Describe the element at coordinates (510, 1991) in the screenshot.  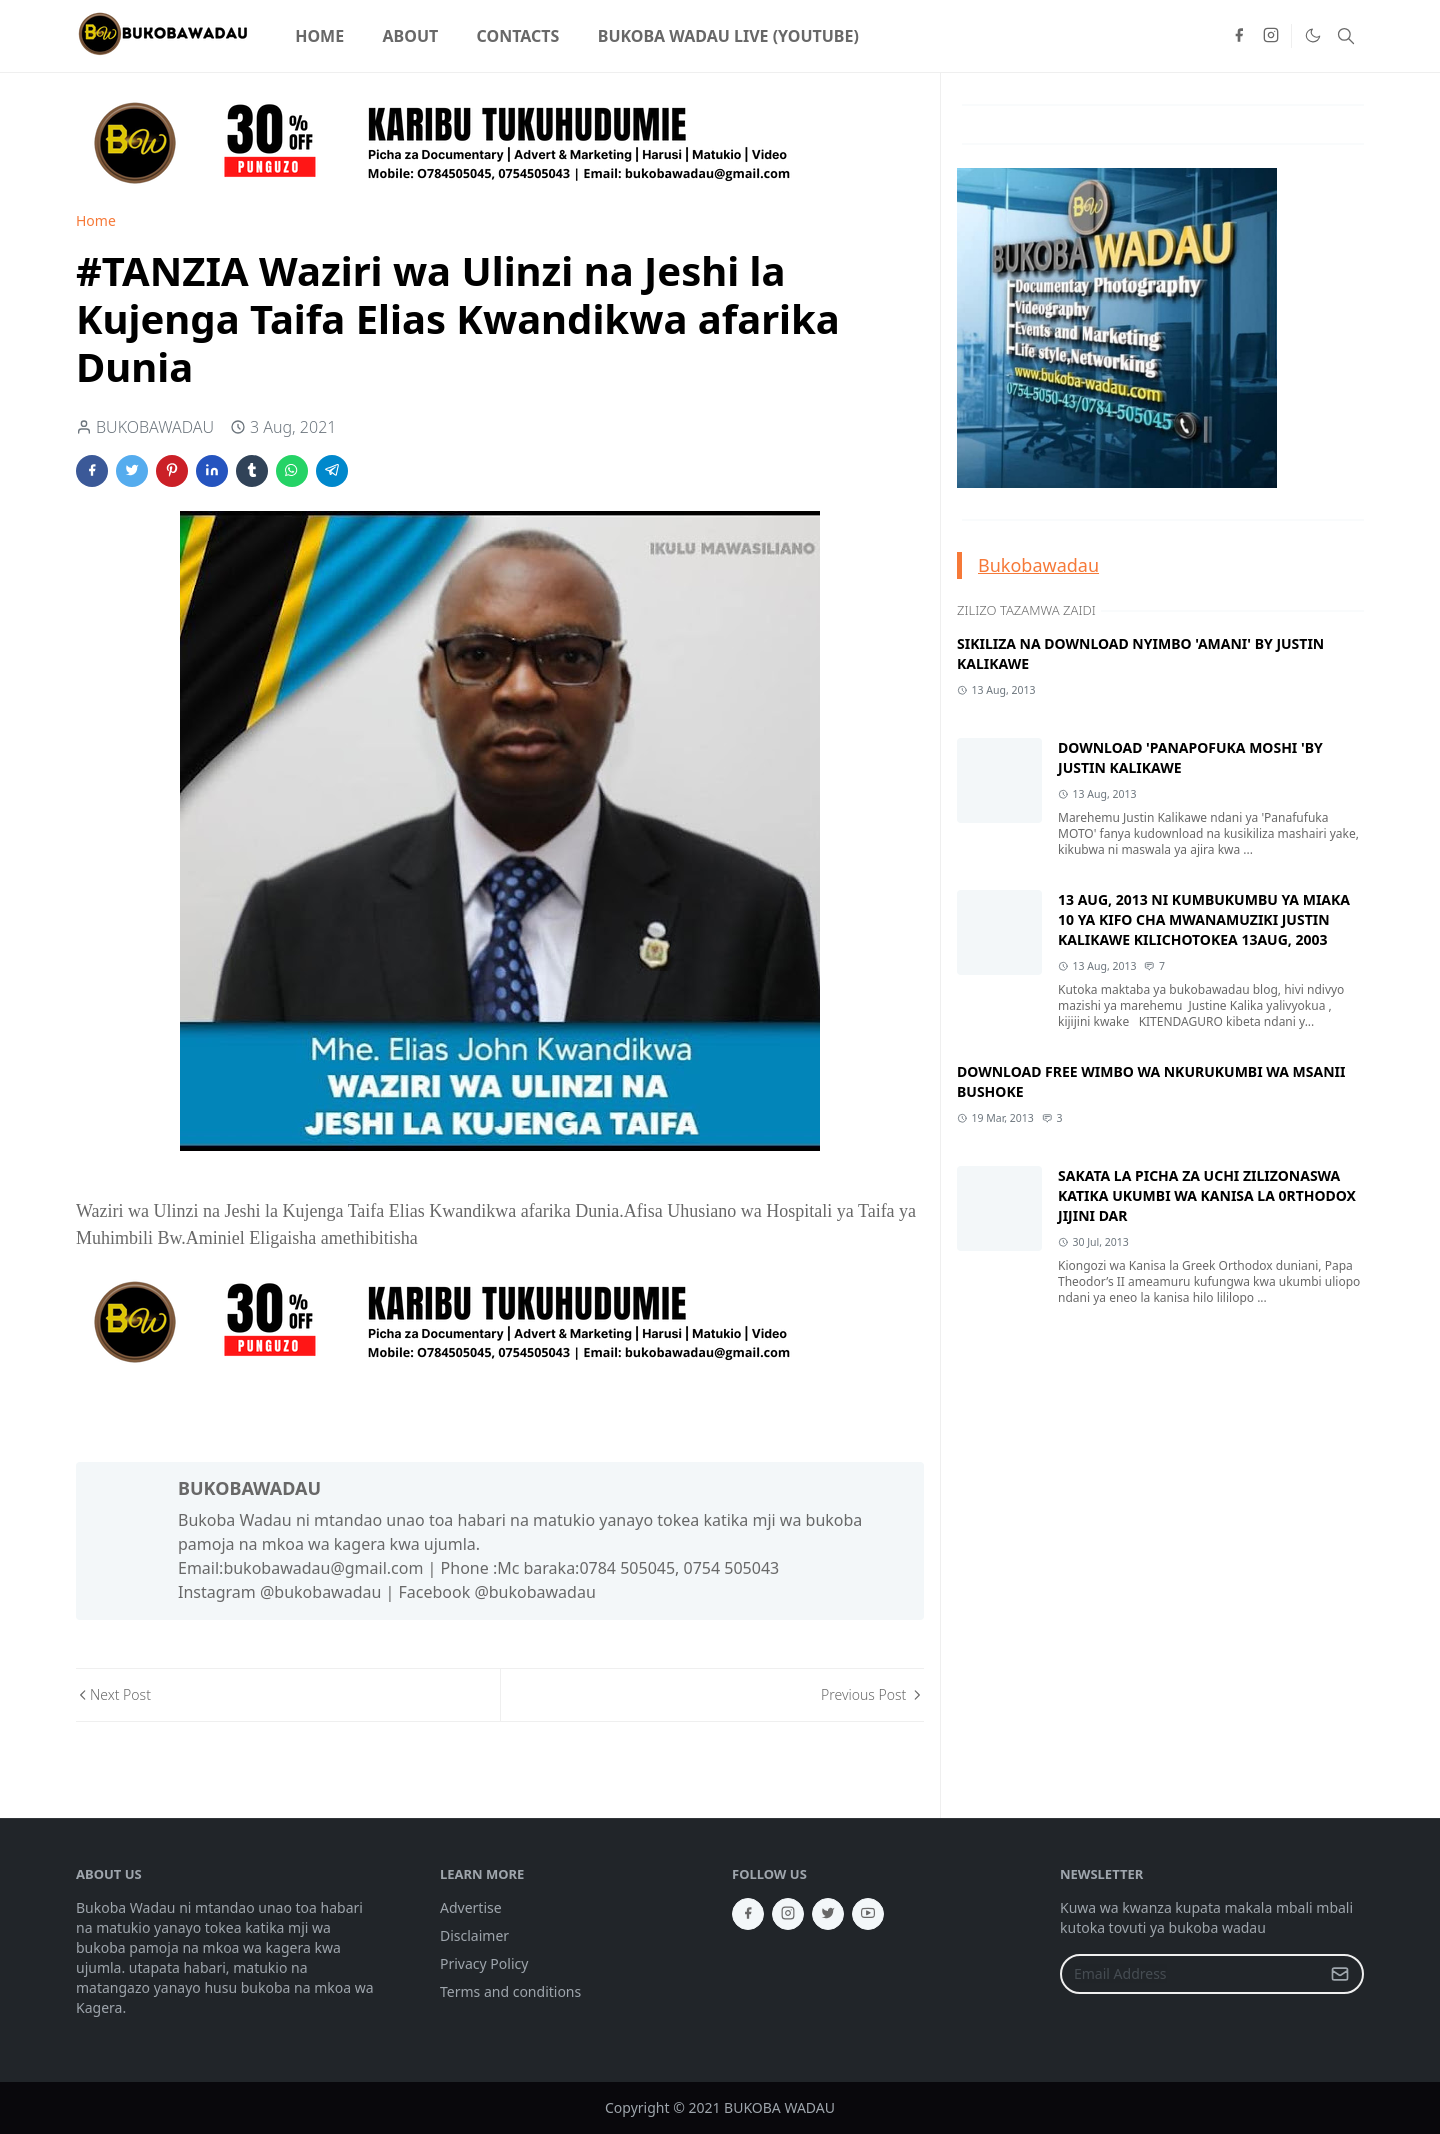
I see `Terms and conditions` at that location.